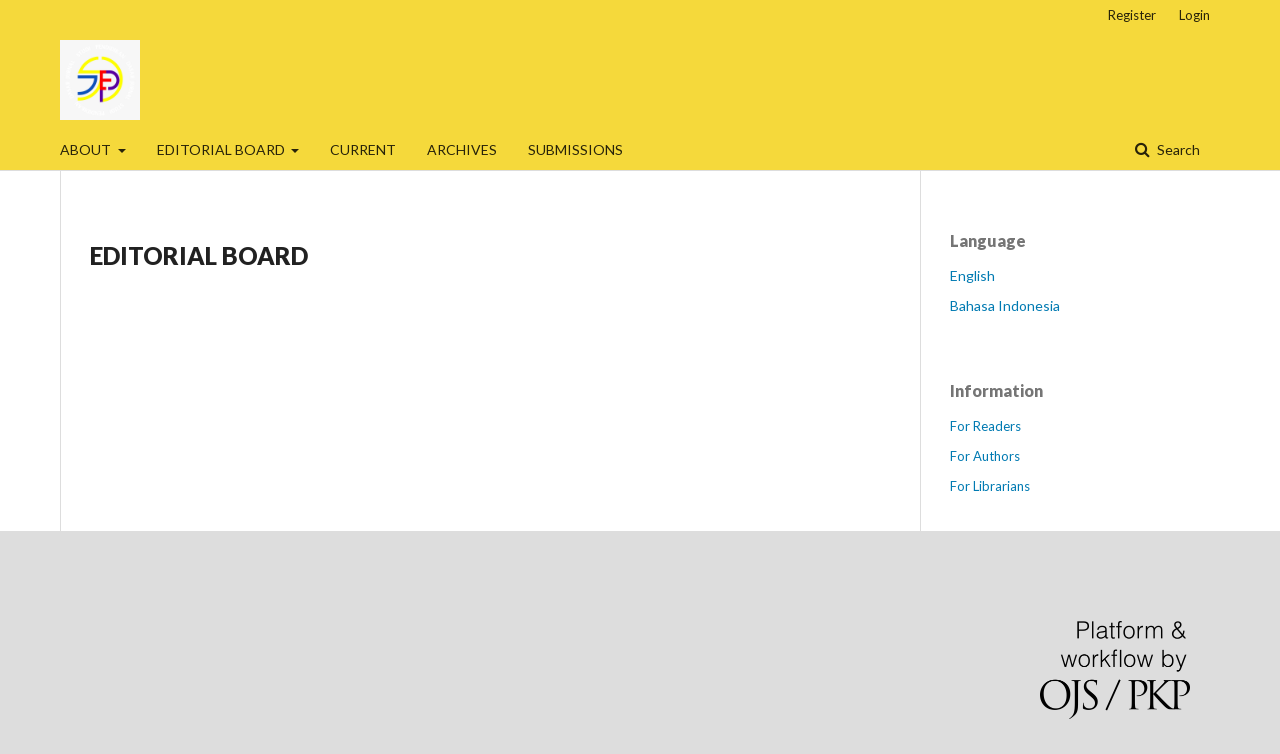  Describe the element at coordinates (985, 456) in the screenshot. I see `For Authors` at that location.